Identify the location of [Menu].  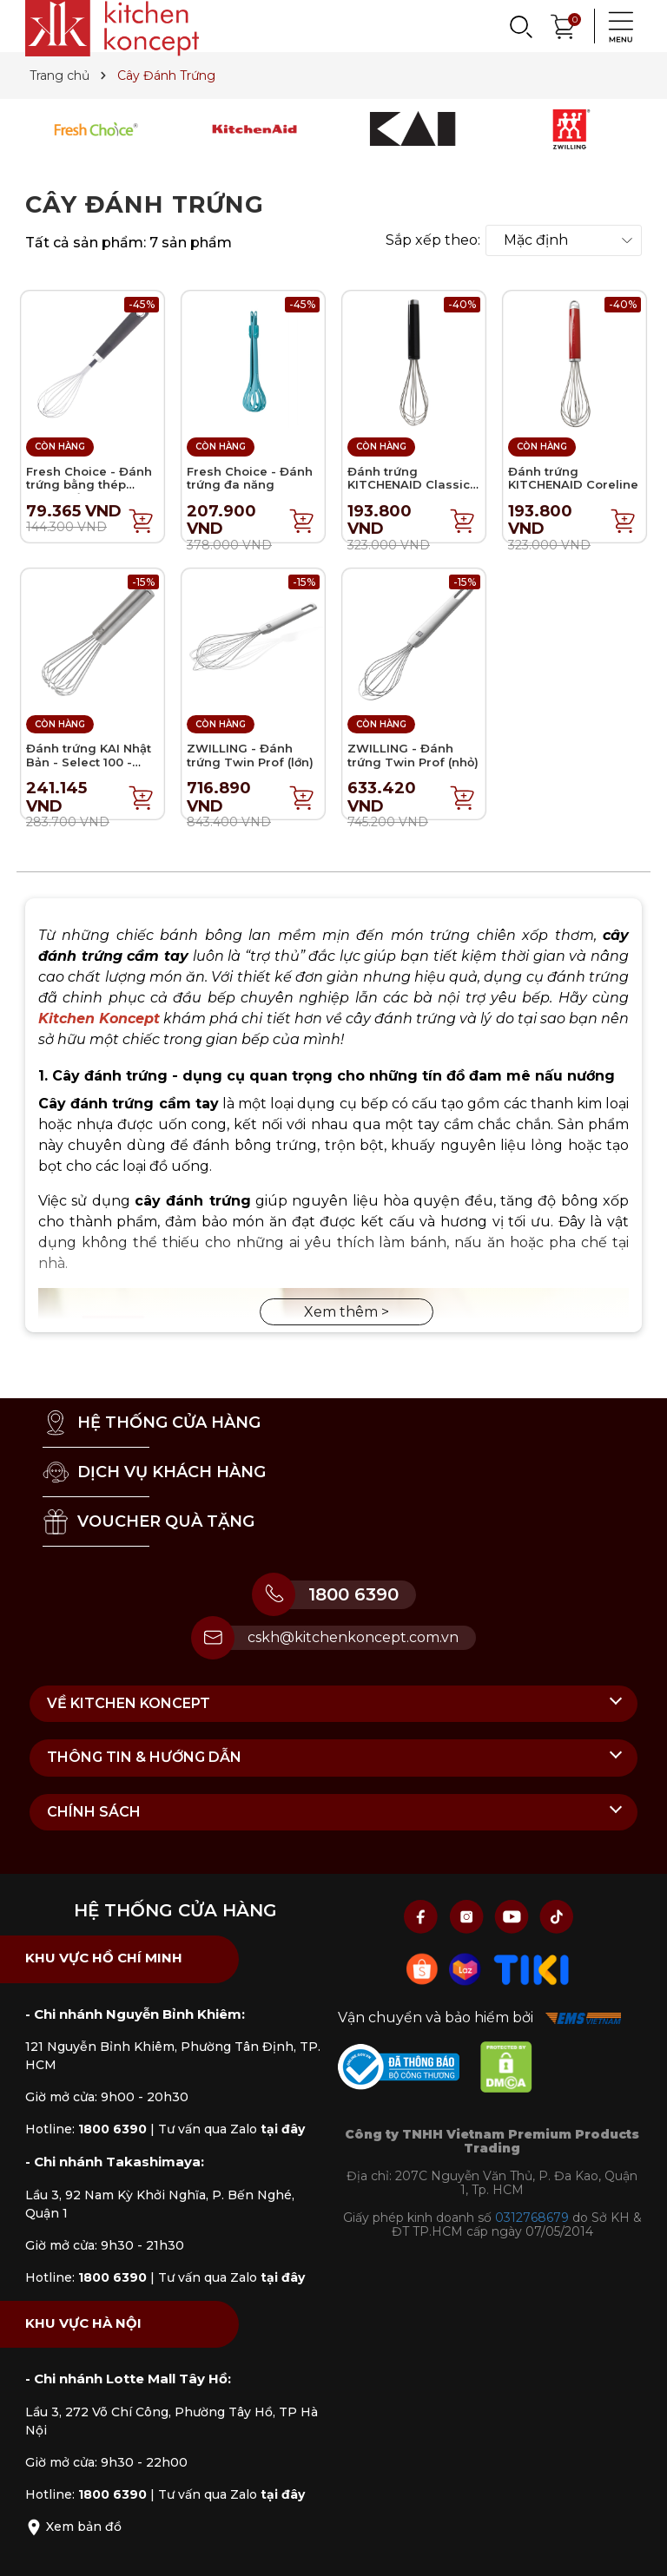
(616, 26).